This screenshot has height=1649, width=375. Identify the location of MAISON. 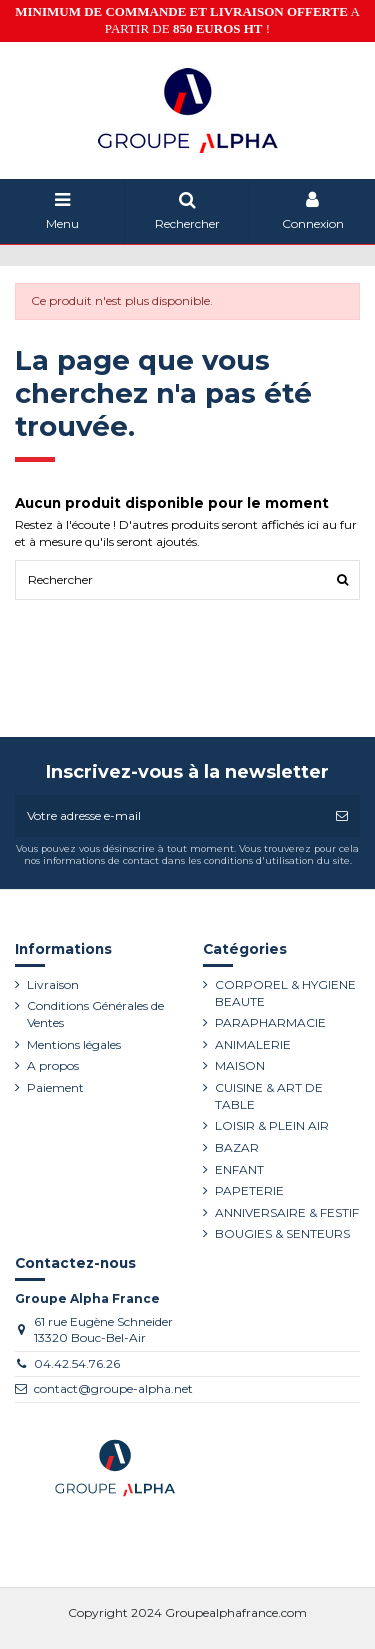
(240, 1065).